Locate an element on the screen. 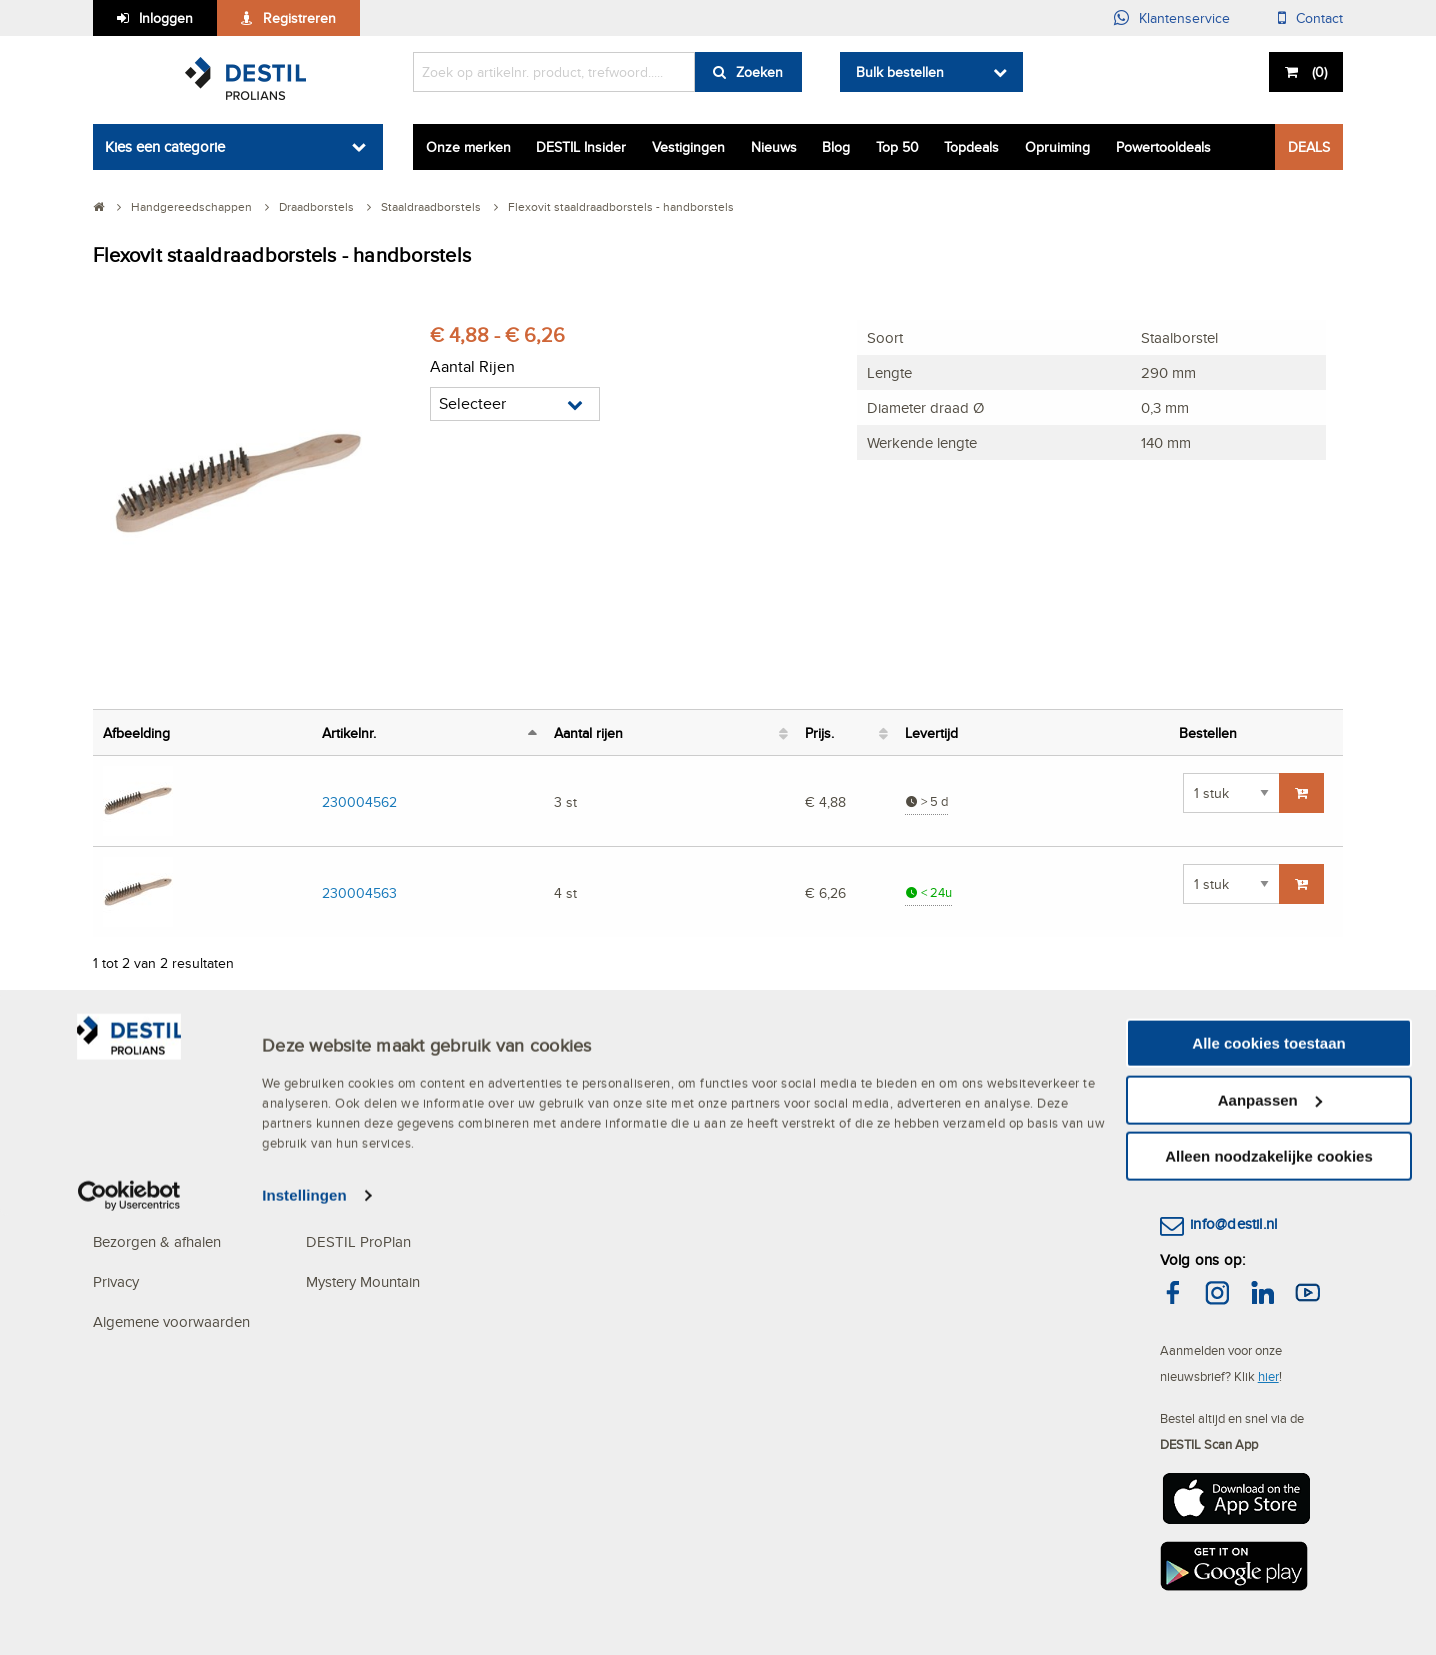 This screenshot has height=1655, width=1436. Onze merken is located at coordinates (468, 147).